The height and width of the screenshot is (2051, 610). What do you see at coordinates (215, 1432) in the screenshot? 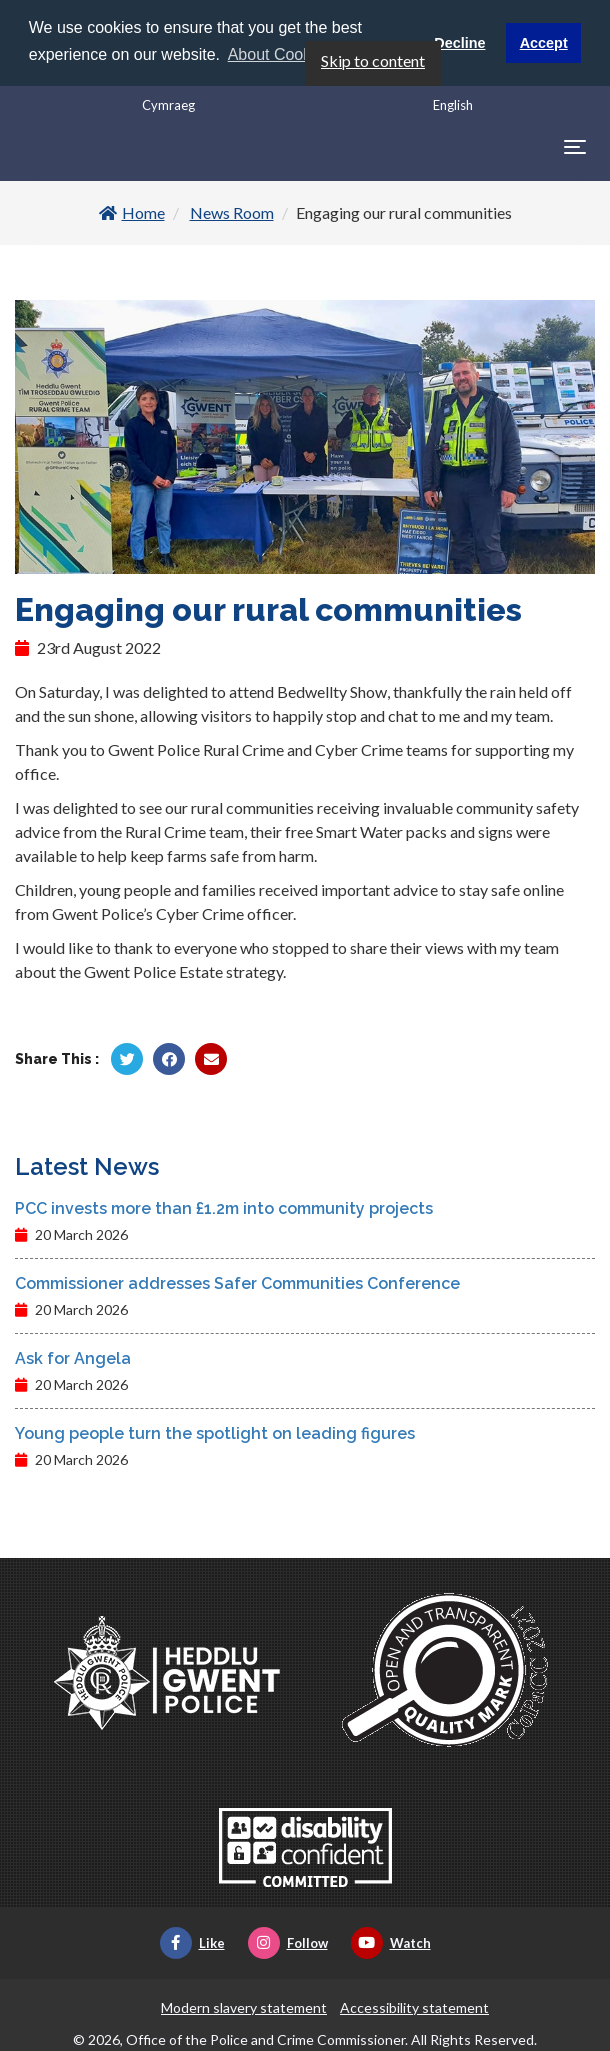
I see `Young people turn the spotlight on leading figures` at bounding box center [215, 1432].